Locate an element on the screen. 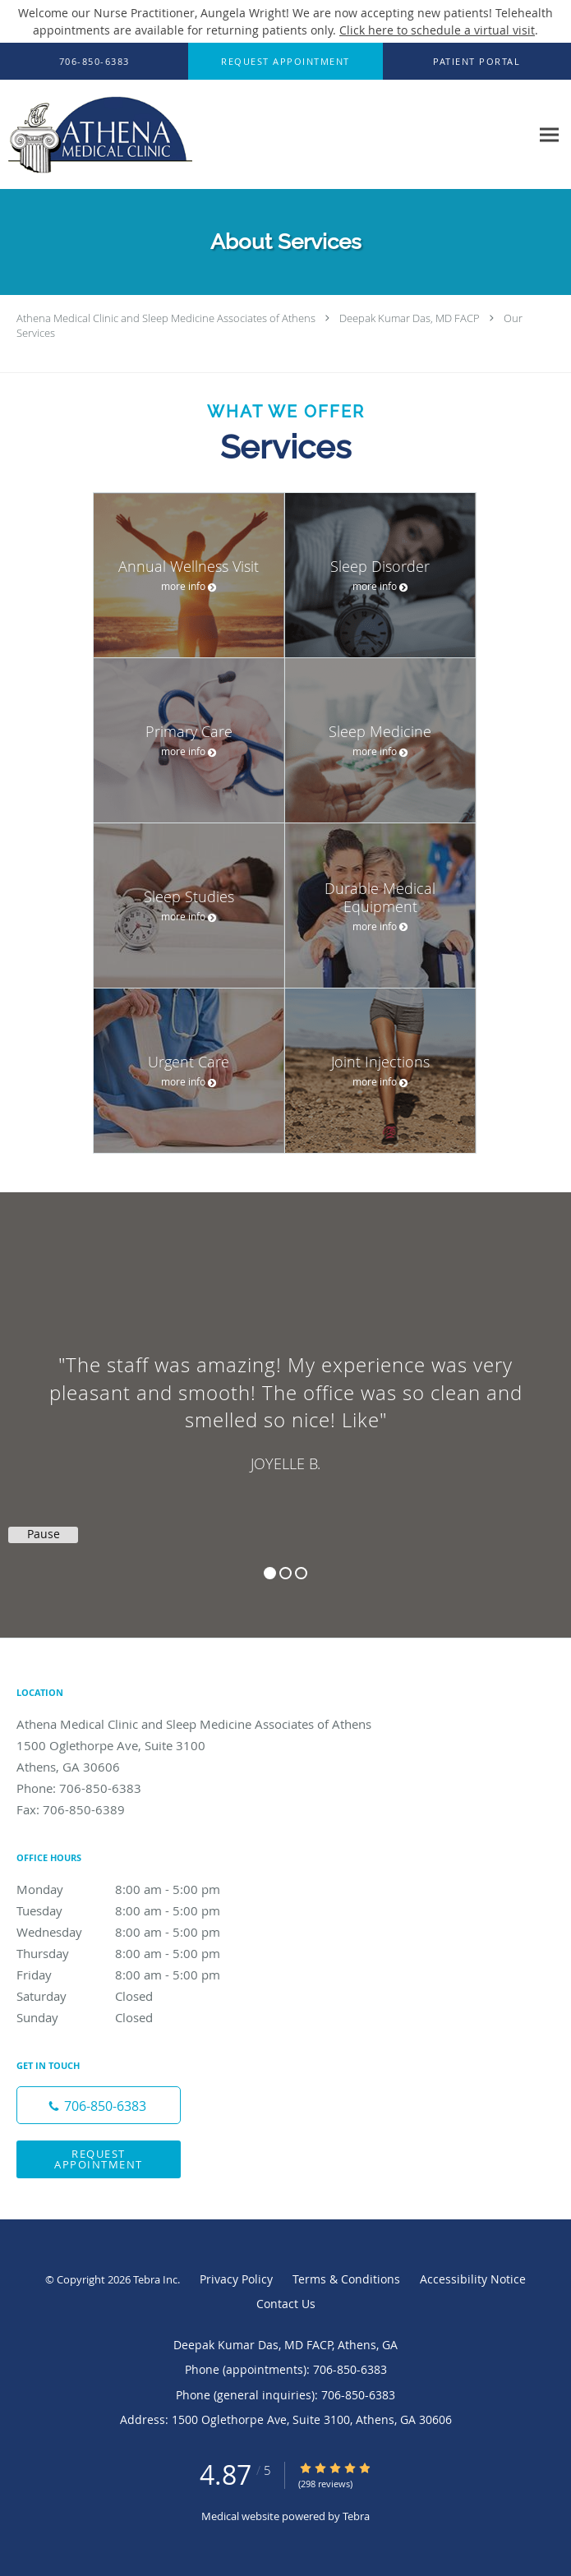 The height and width of the screenshot is (2576, 571). Friday is located at coordinates (135, 1974).